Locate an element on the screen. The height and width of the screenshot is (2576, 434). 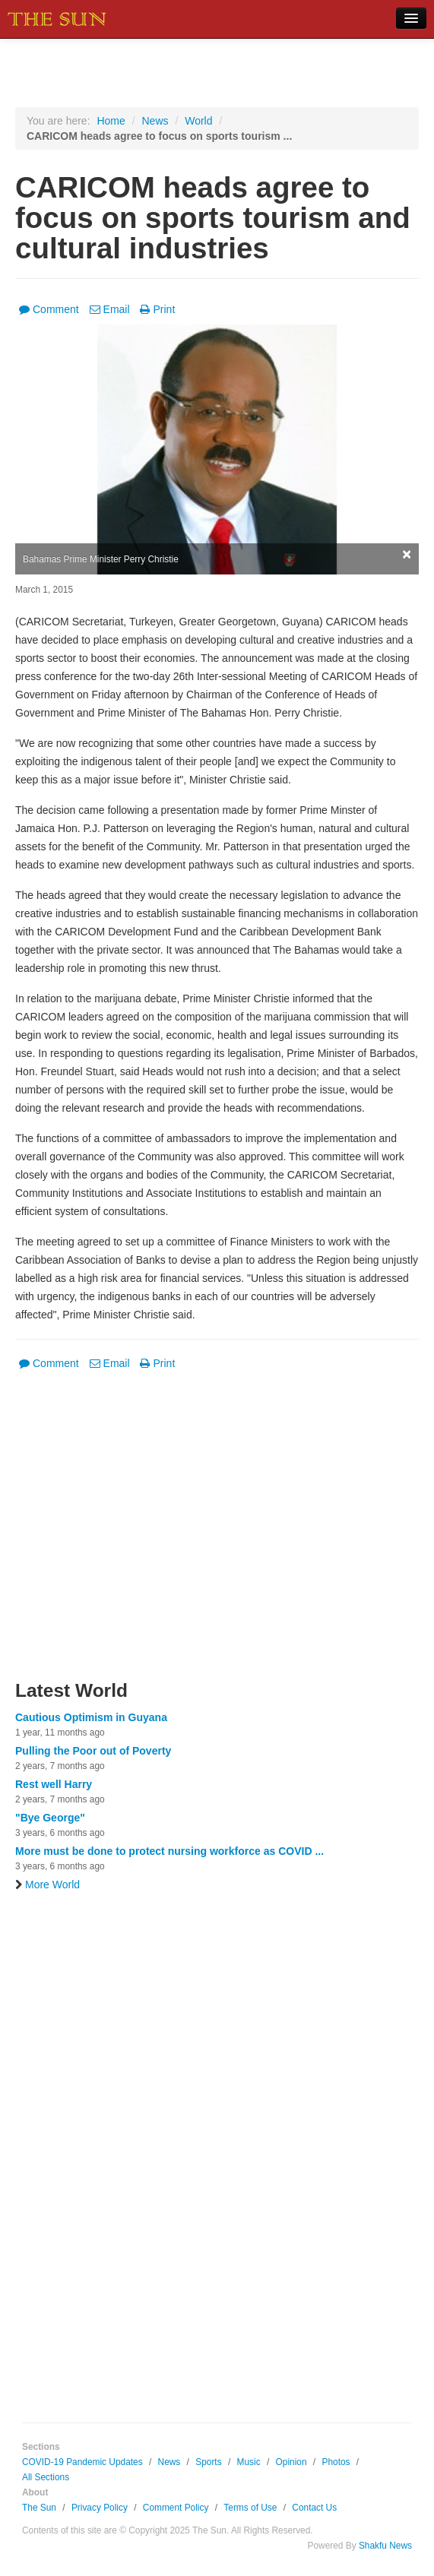
Pulling the Poor out of Poverty is located at coordinates (93, 1751).